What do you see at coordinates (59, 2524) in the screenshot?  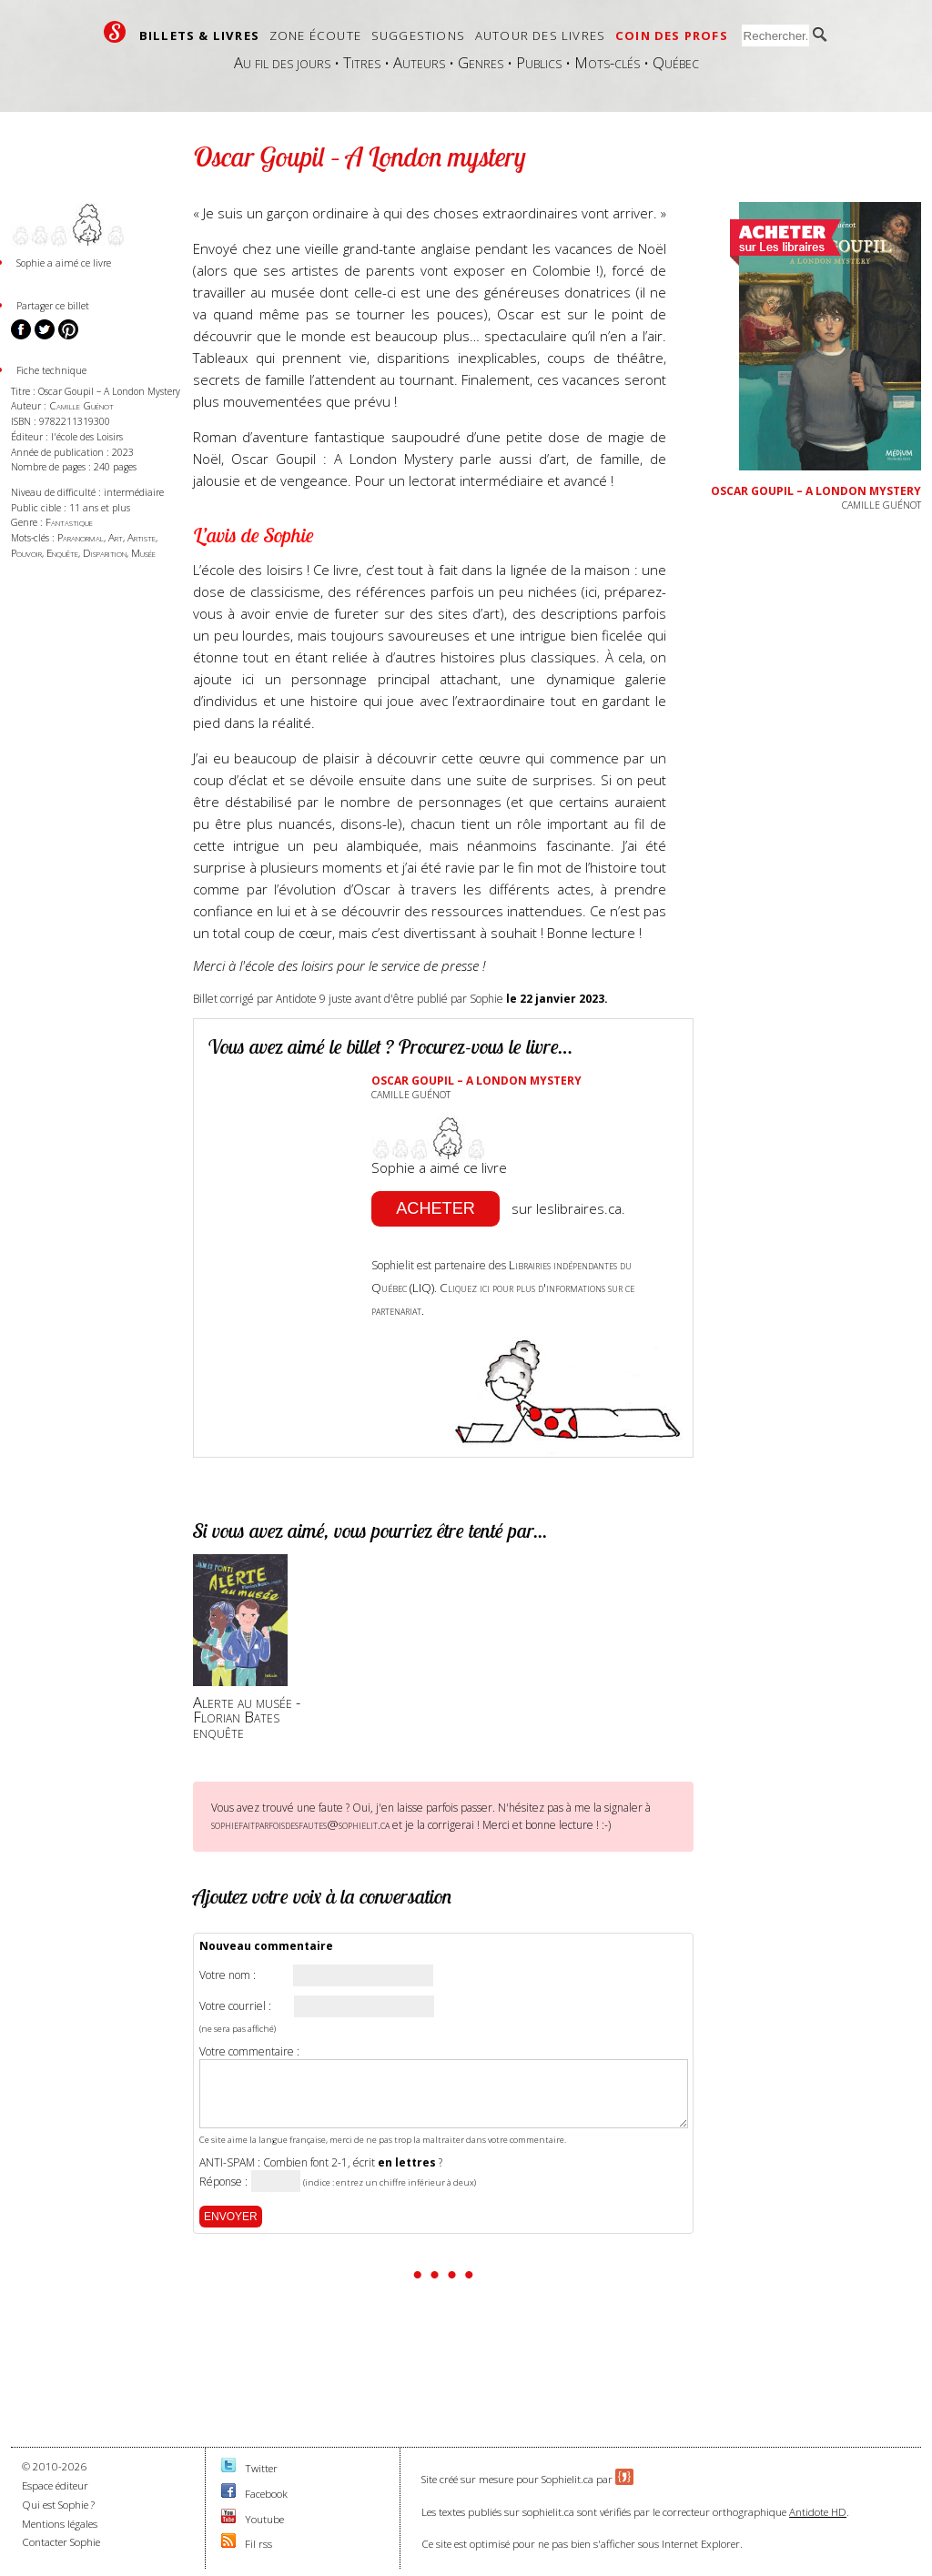 I see `Mentions légales` at bounding box center [59, 2524].